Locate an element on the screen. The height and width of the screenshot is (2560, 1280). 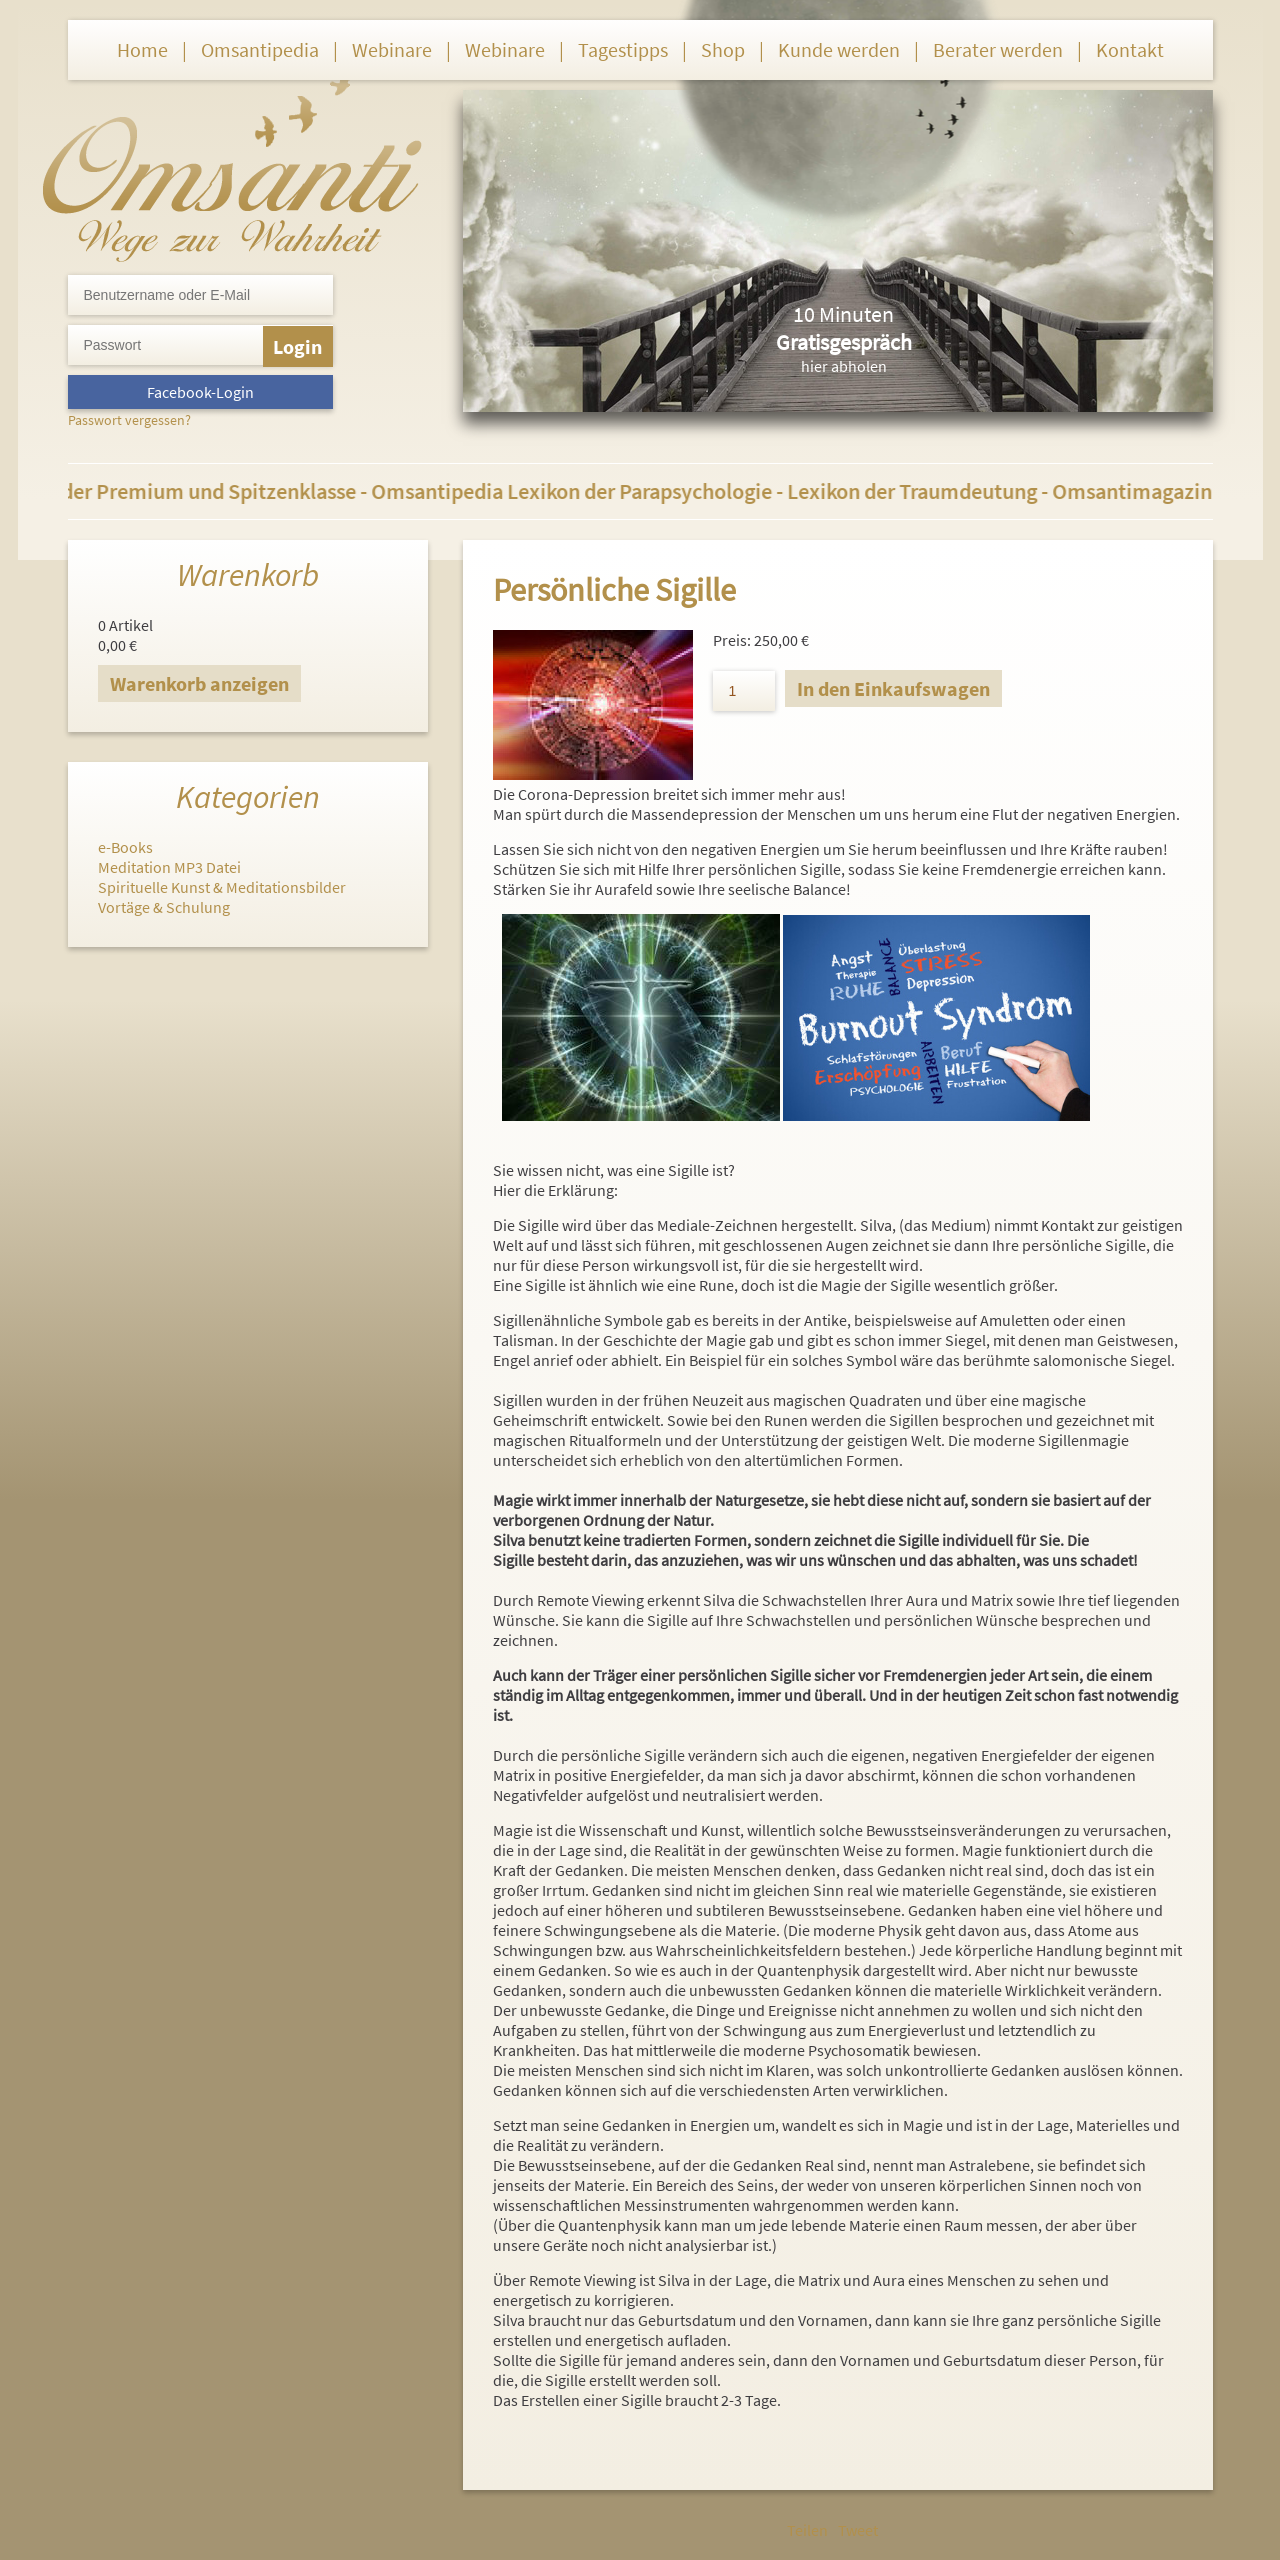
Omsanti is located at coordinates (232, 166).